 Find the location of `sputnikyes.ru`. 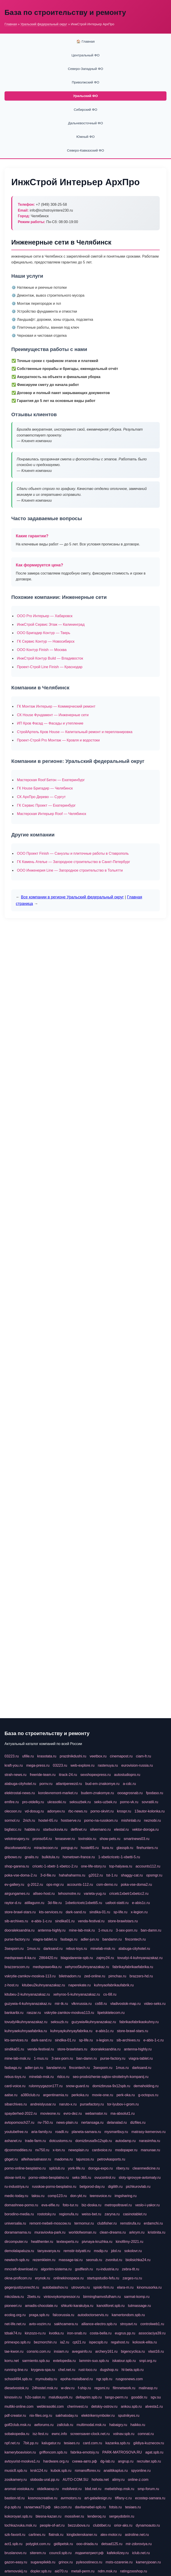

sputnikyes.ru is located at coordinates (128, 2415).